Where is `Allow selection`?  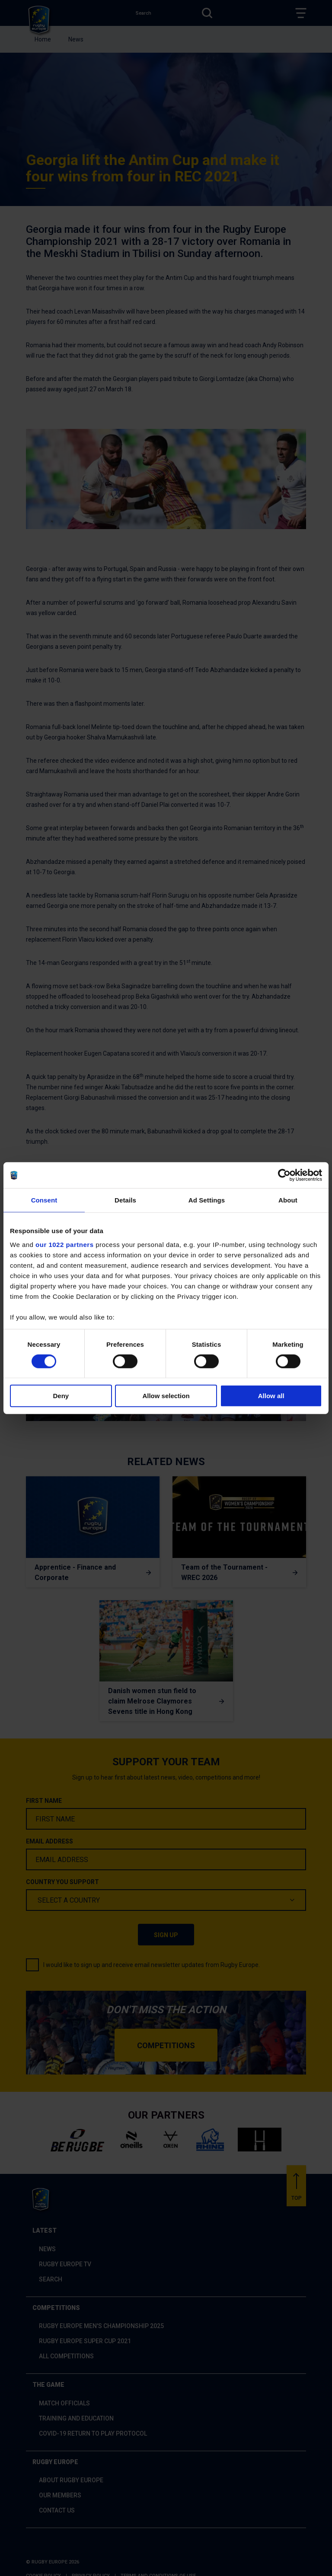
Allow selection is located at coordinates (165, 1395).